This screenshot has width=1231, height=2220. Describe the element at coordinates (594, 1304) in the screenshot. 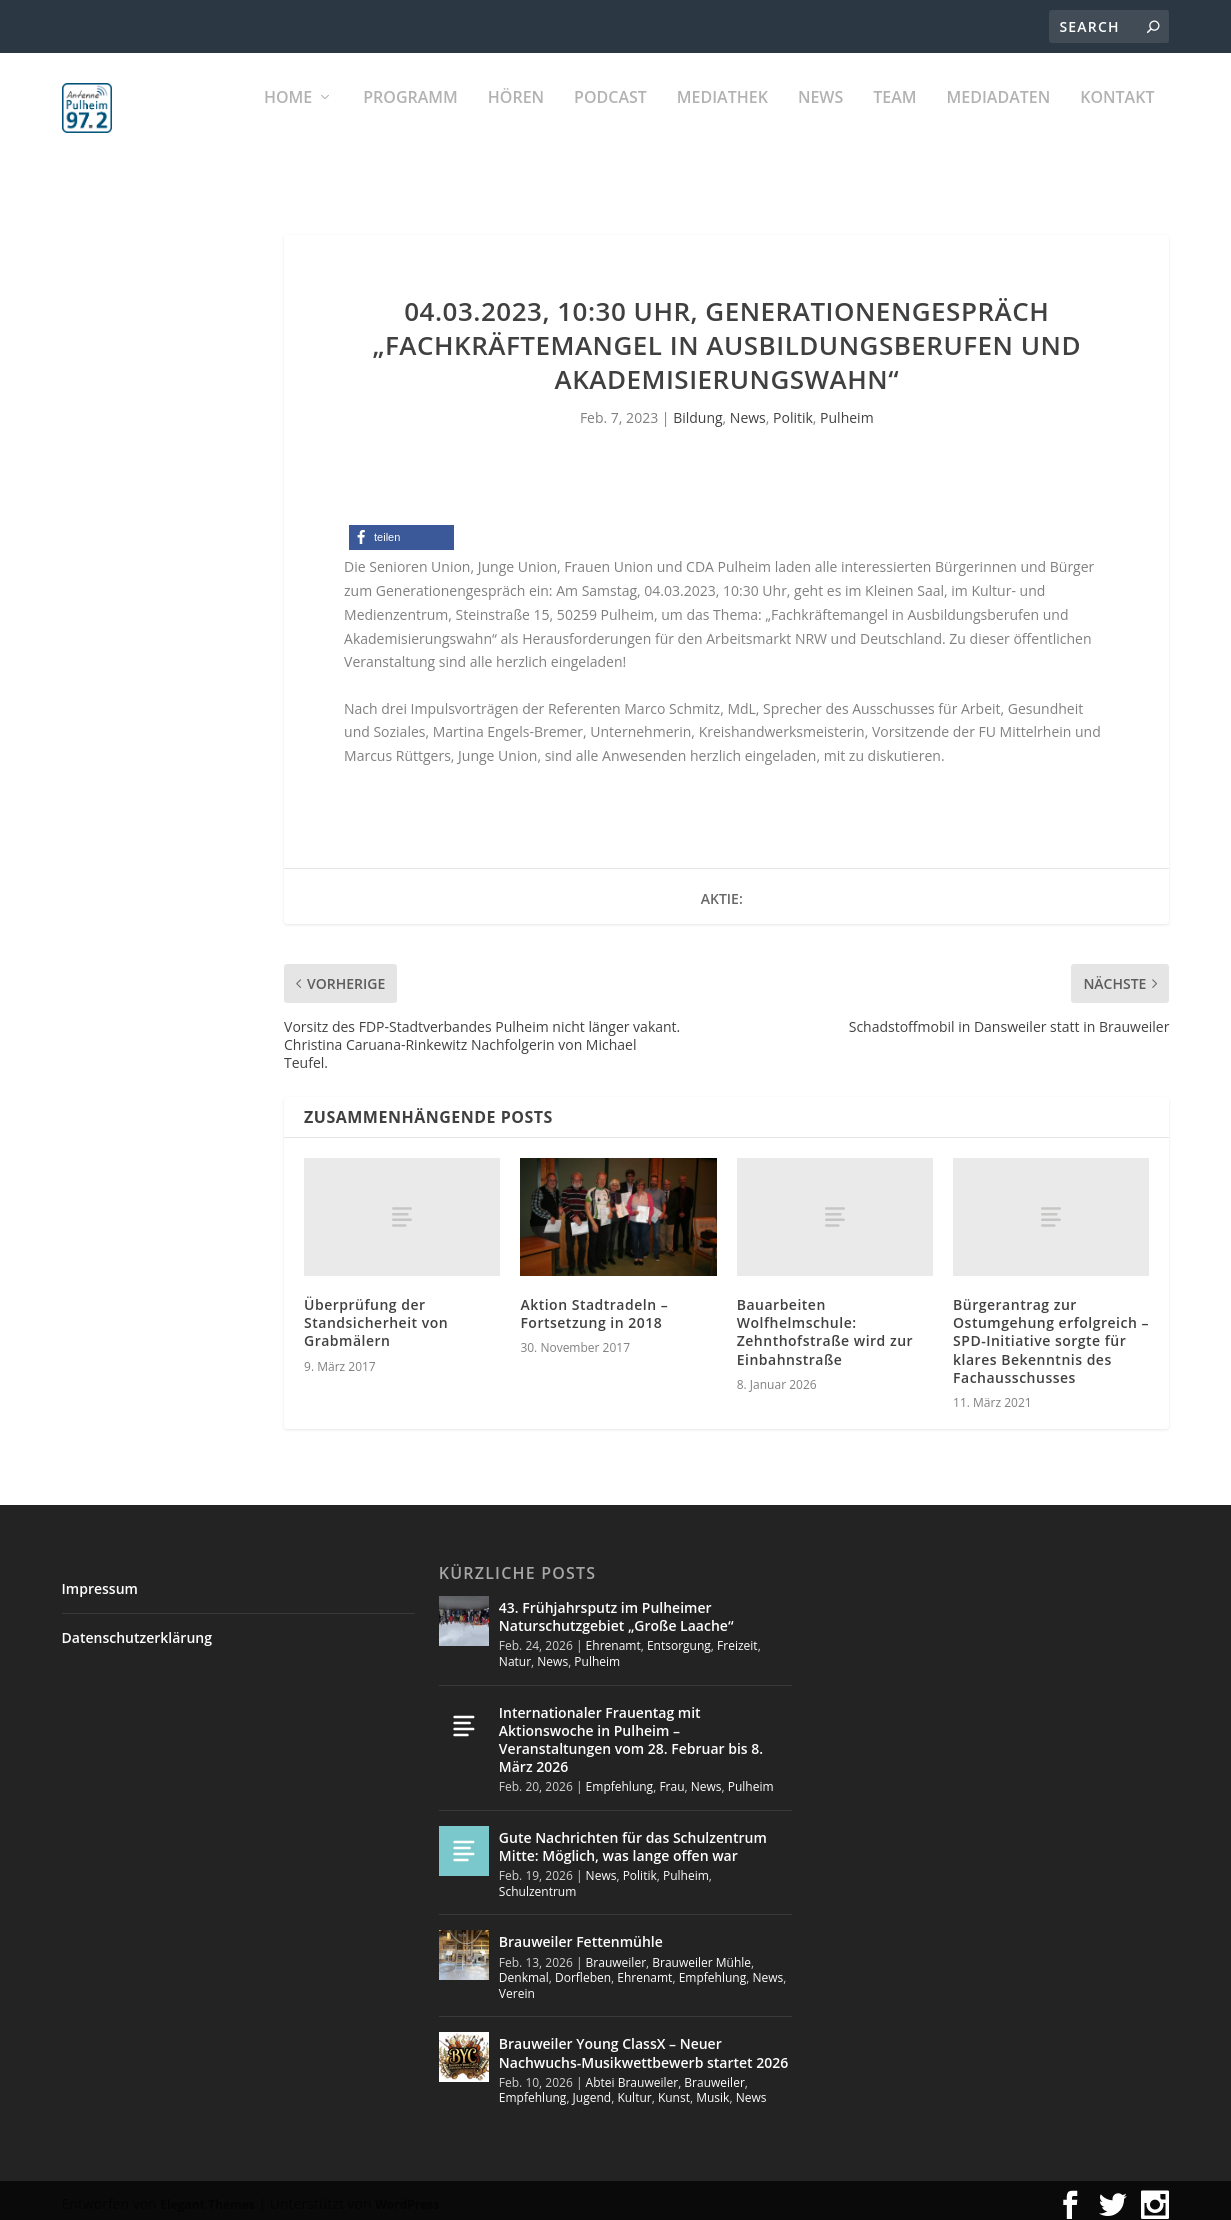

I see `Aktion Stadtradeln – Fortsetzung in 2018` at that location.